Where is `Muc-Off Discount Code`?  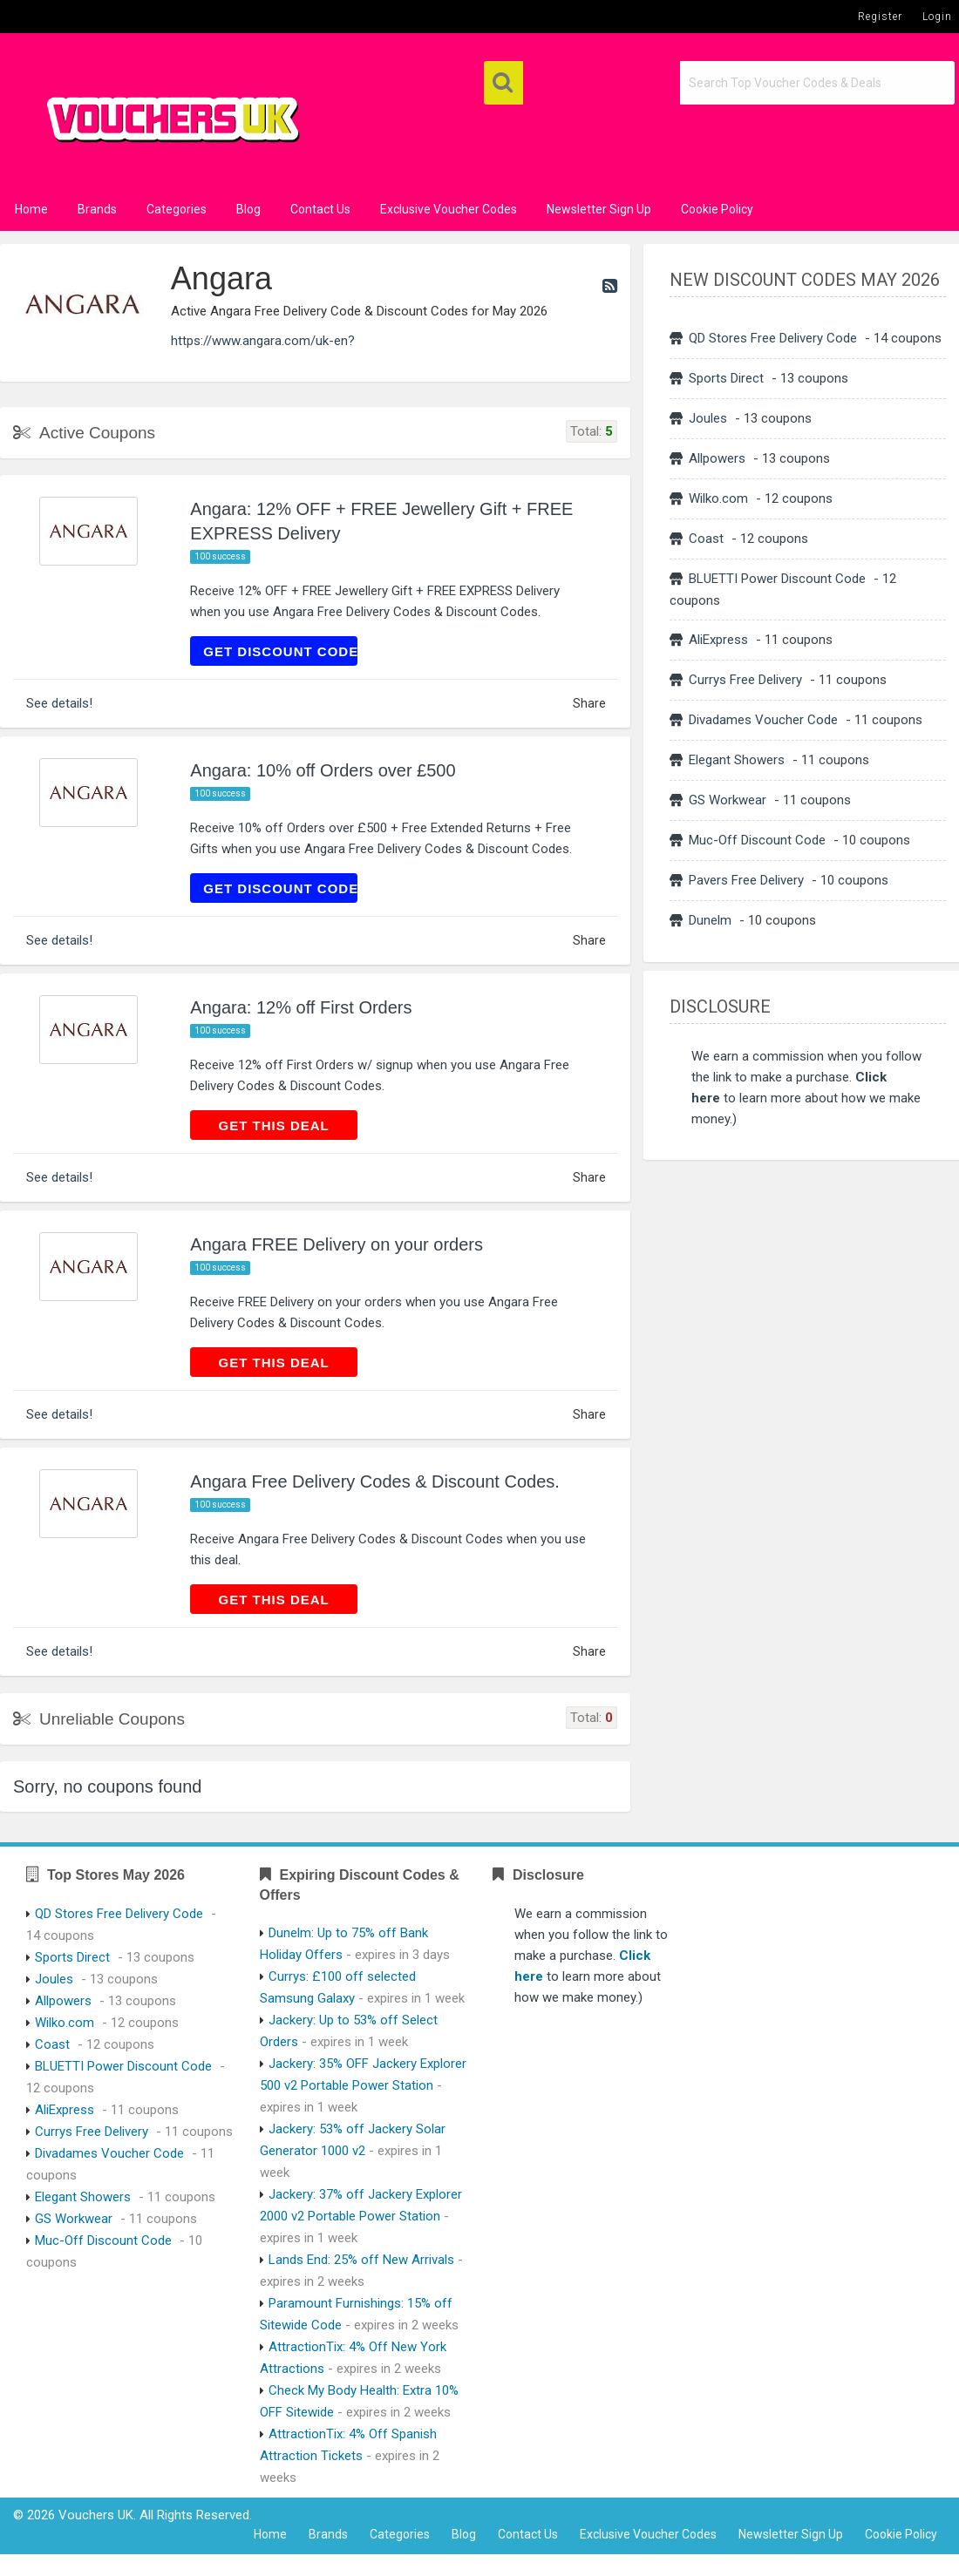 Muc-Off Discount Code is located at coordinates (757, 840).